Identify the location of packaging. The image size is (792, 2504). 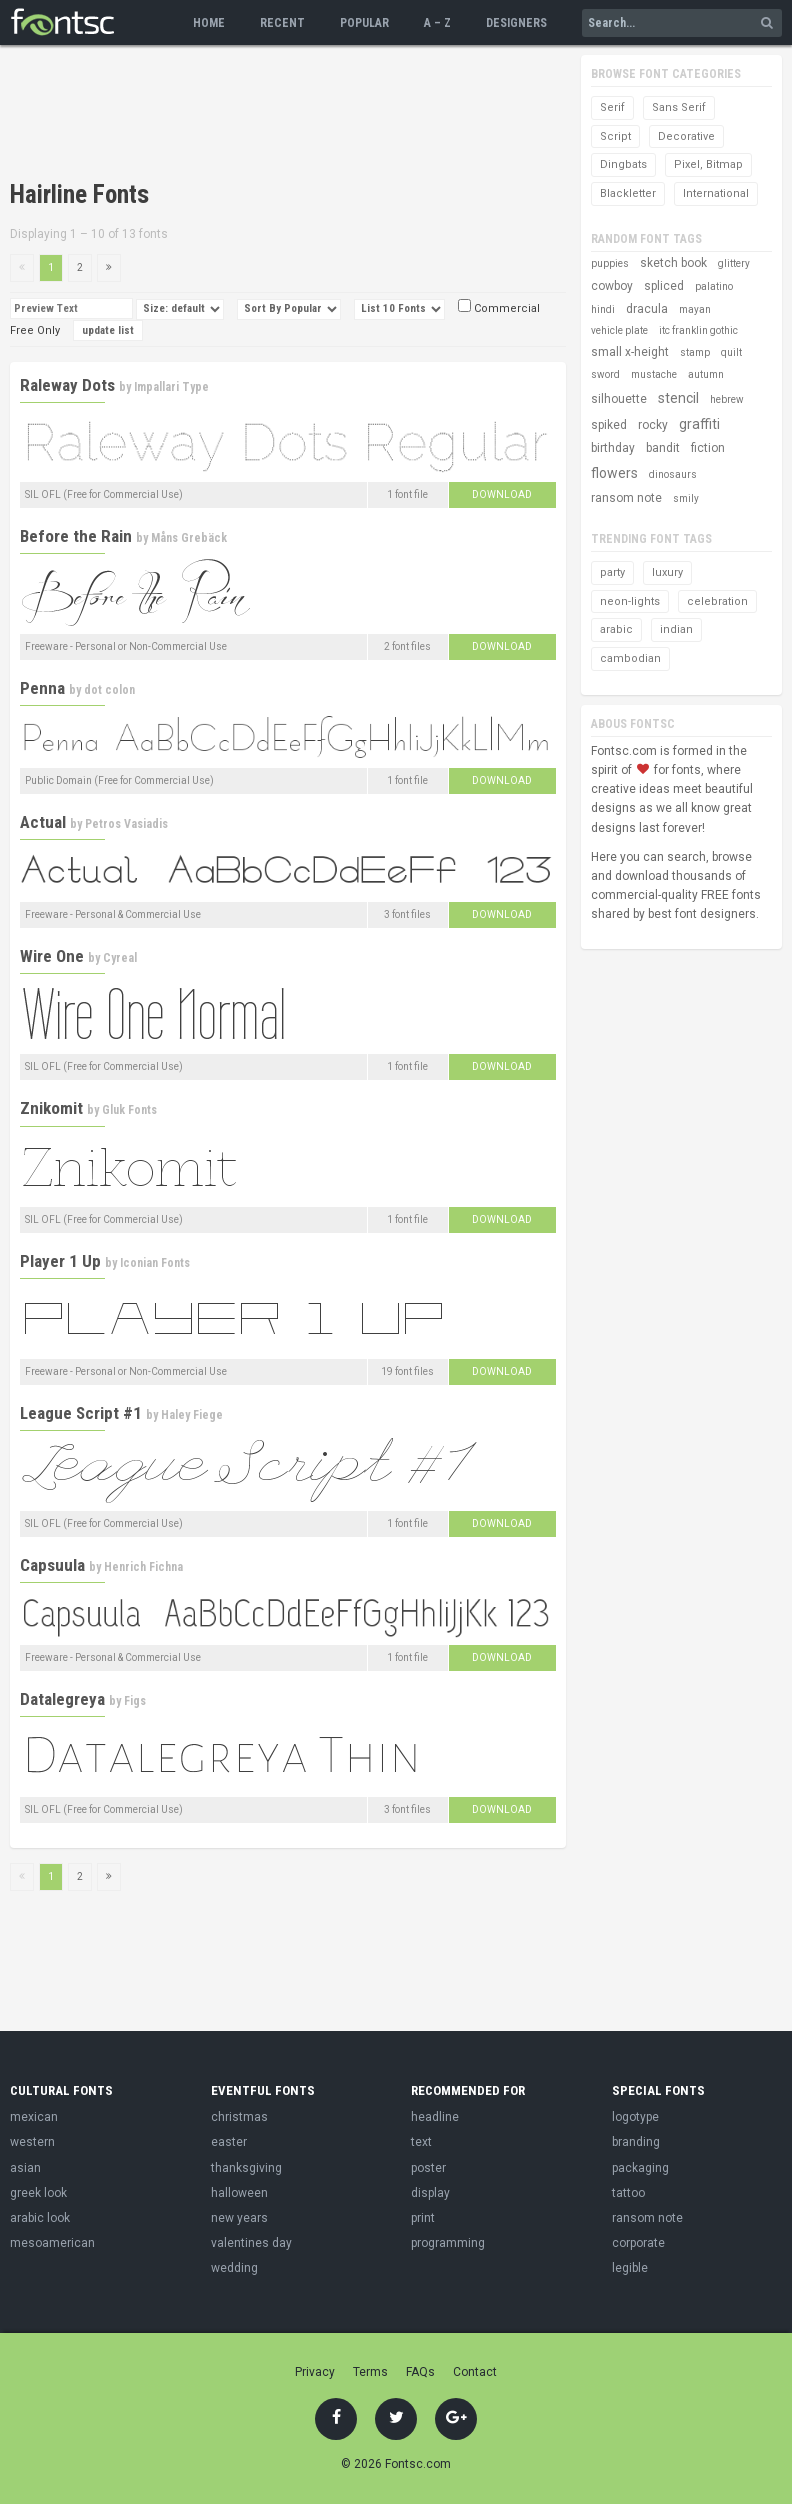
(640, 2168).